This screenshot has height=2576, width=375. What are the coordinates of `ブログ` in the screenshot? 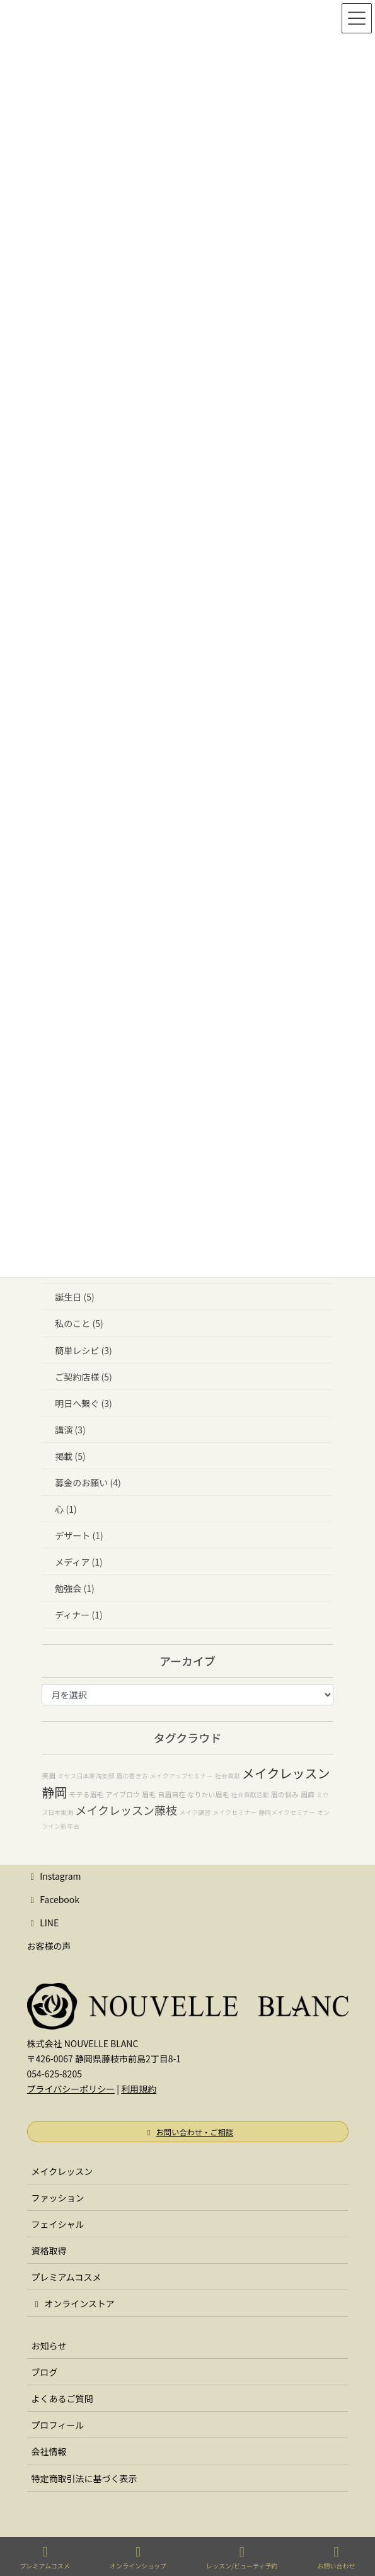 It's located at (45, 2372).